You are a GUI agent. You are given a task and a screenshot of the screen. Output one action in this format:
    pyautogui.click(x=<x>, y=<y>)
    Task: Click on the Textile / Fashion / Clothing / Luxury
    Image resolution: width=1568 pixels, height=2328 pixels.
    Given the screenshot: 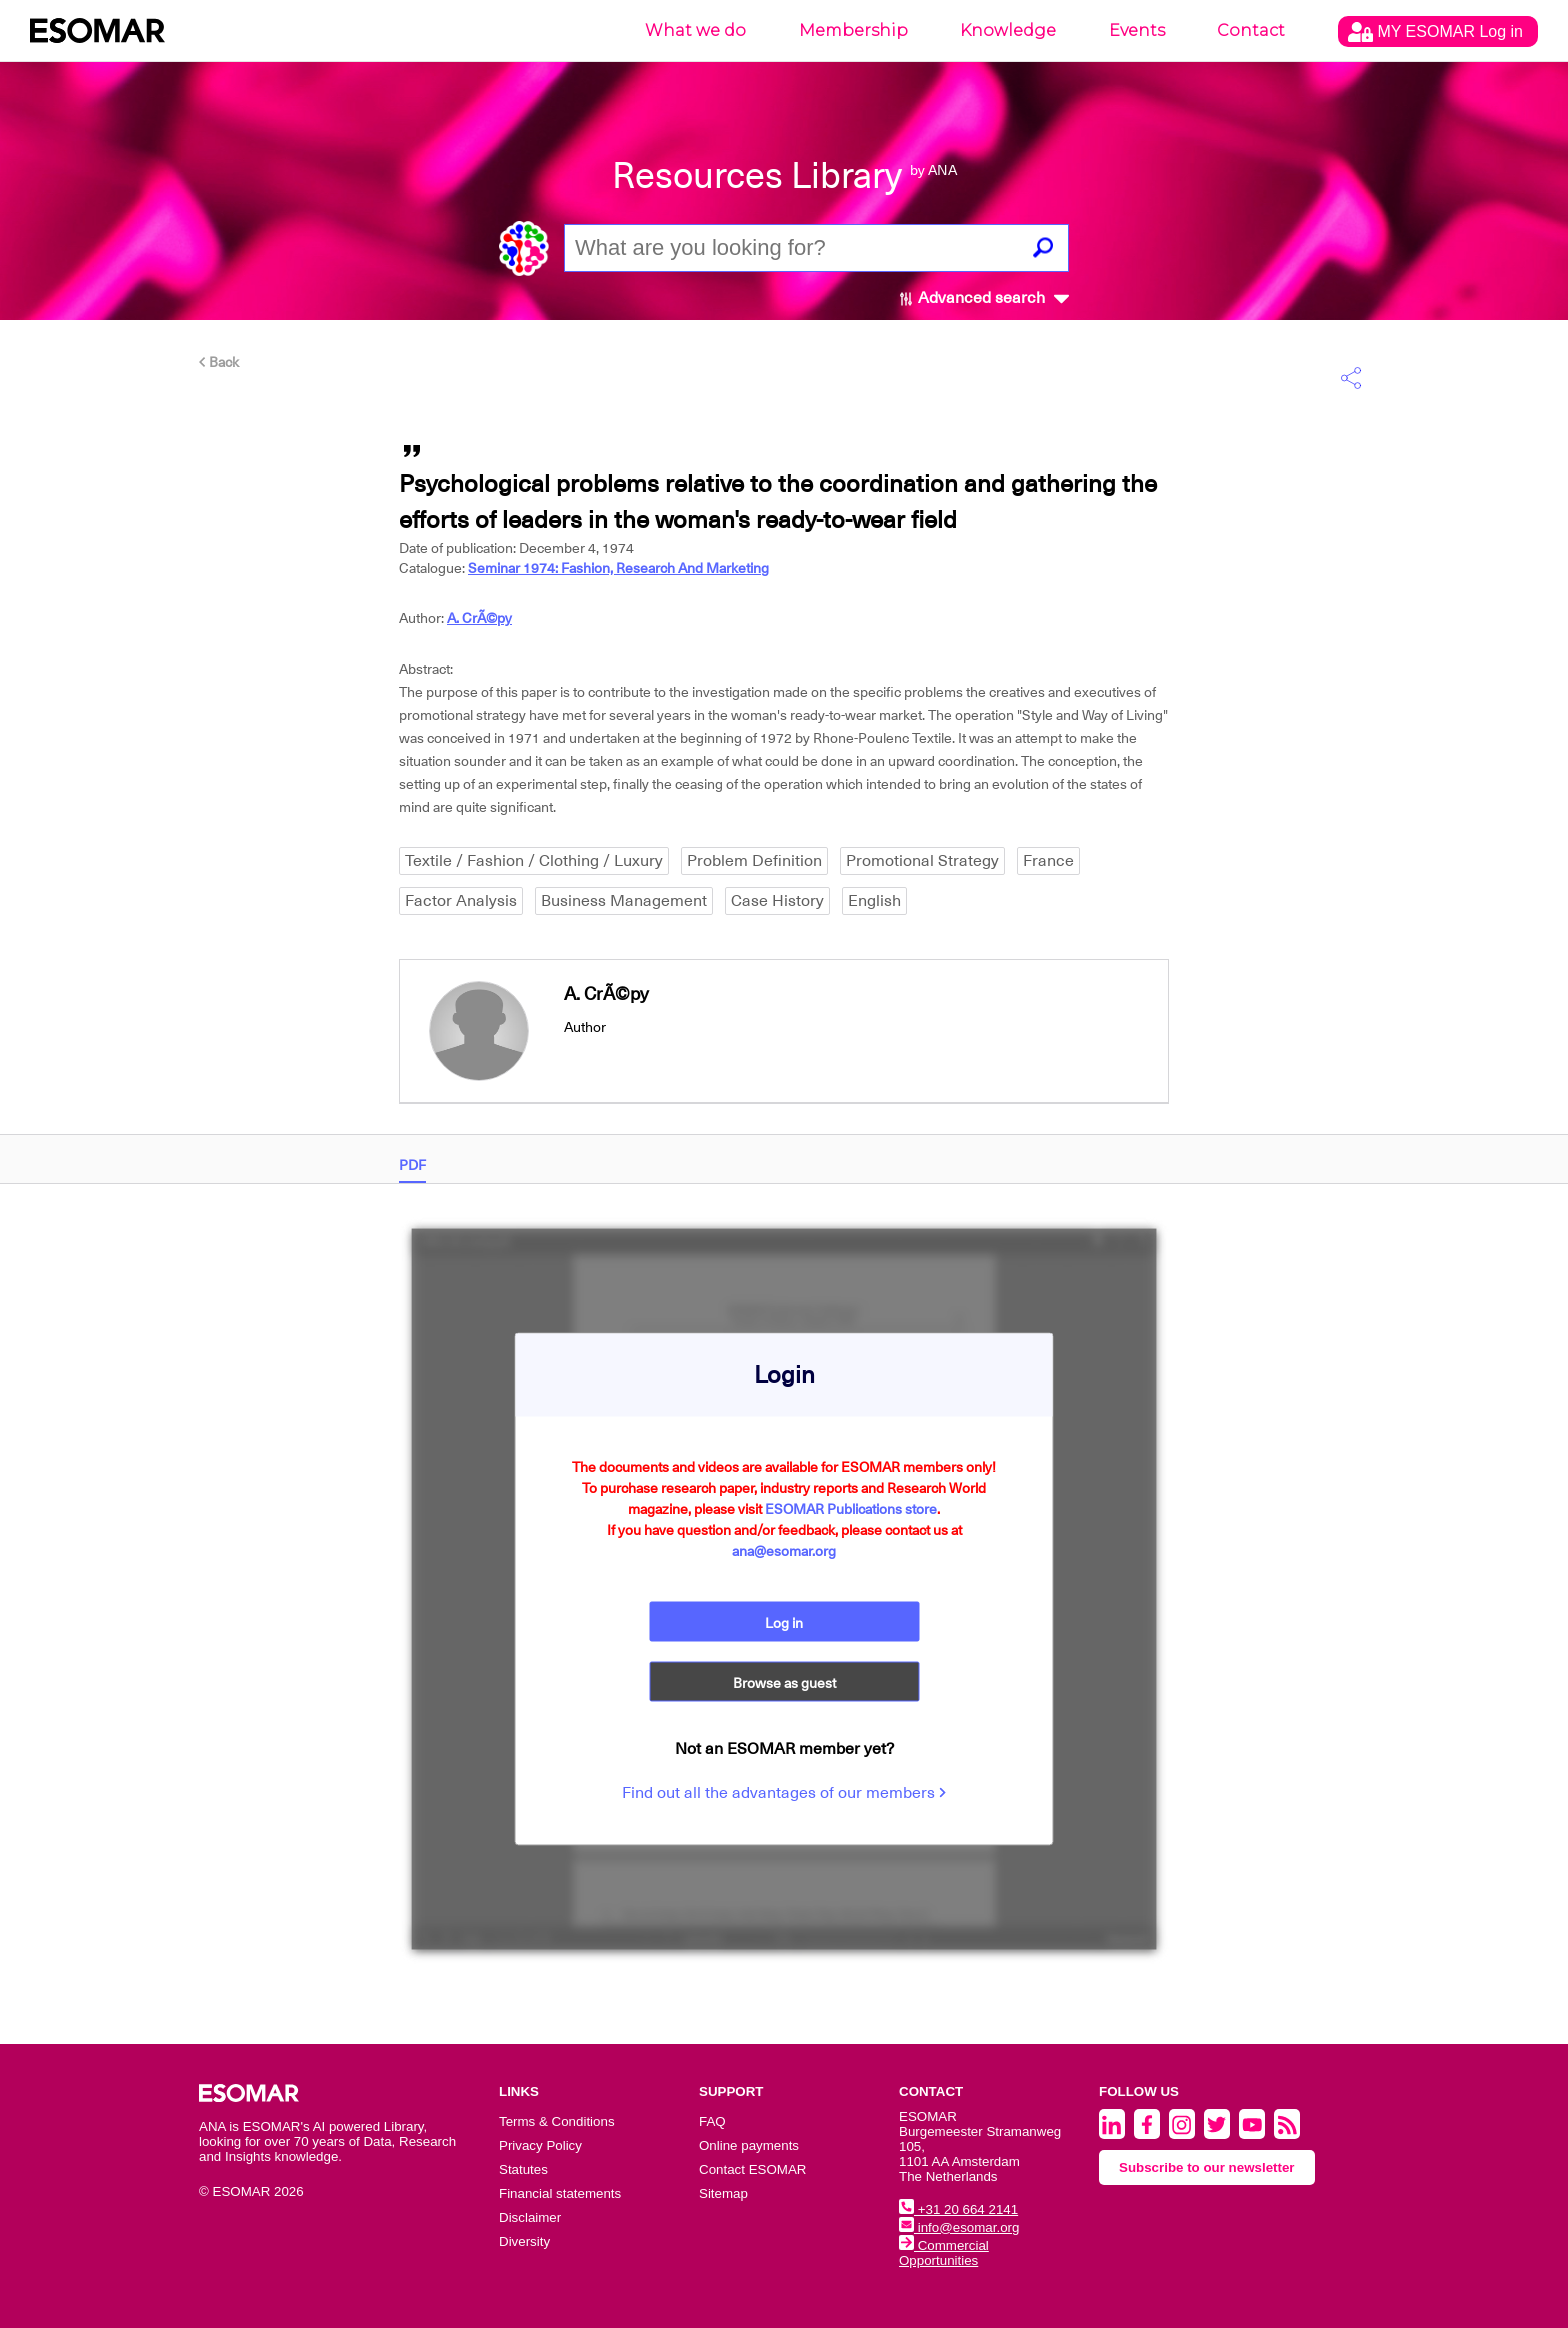 What is the action you would take?
    pyautogui.click(x=534, y=861)
    